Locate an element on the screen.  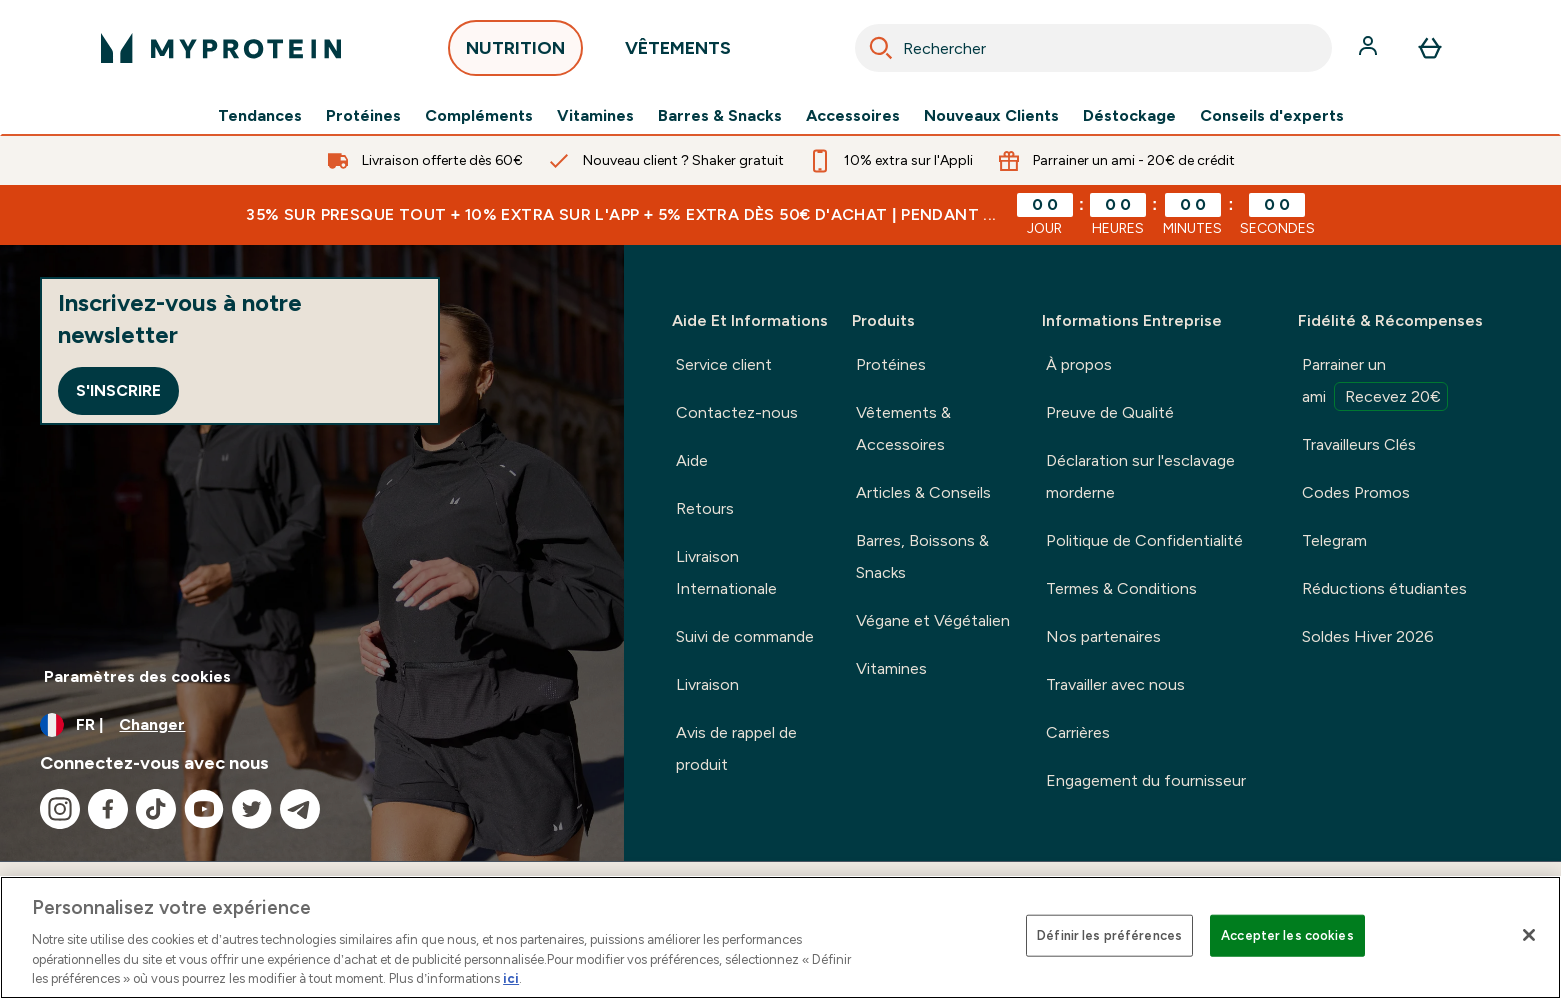
Accepter les cookies is located at coordinates (1287, 935).